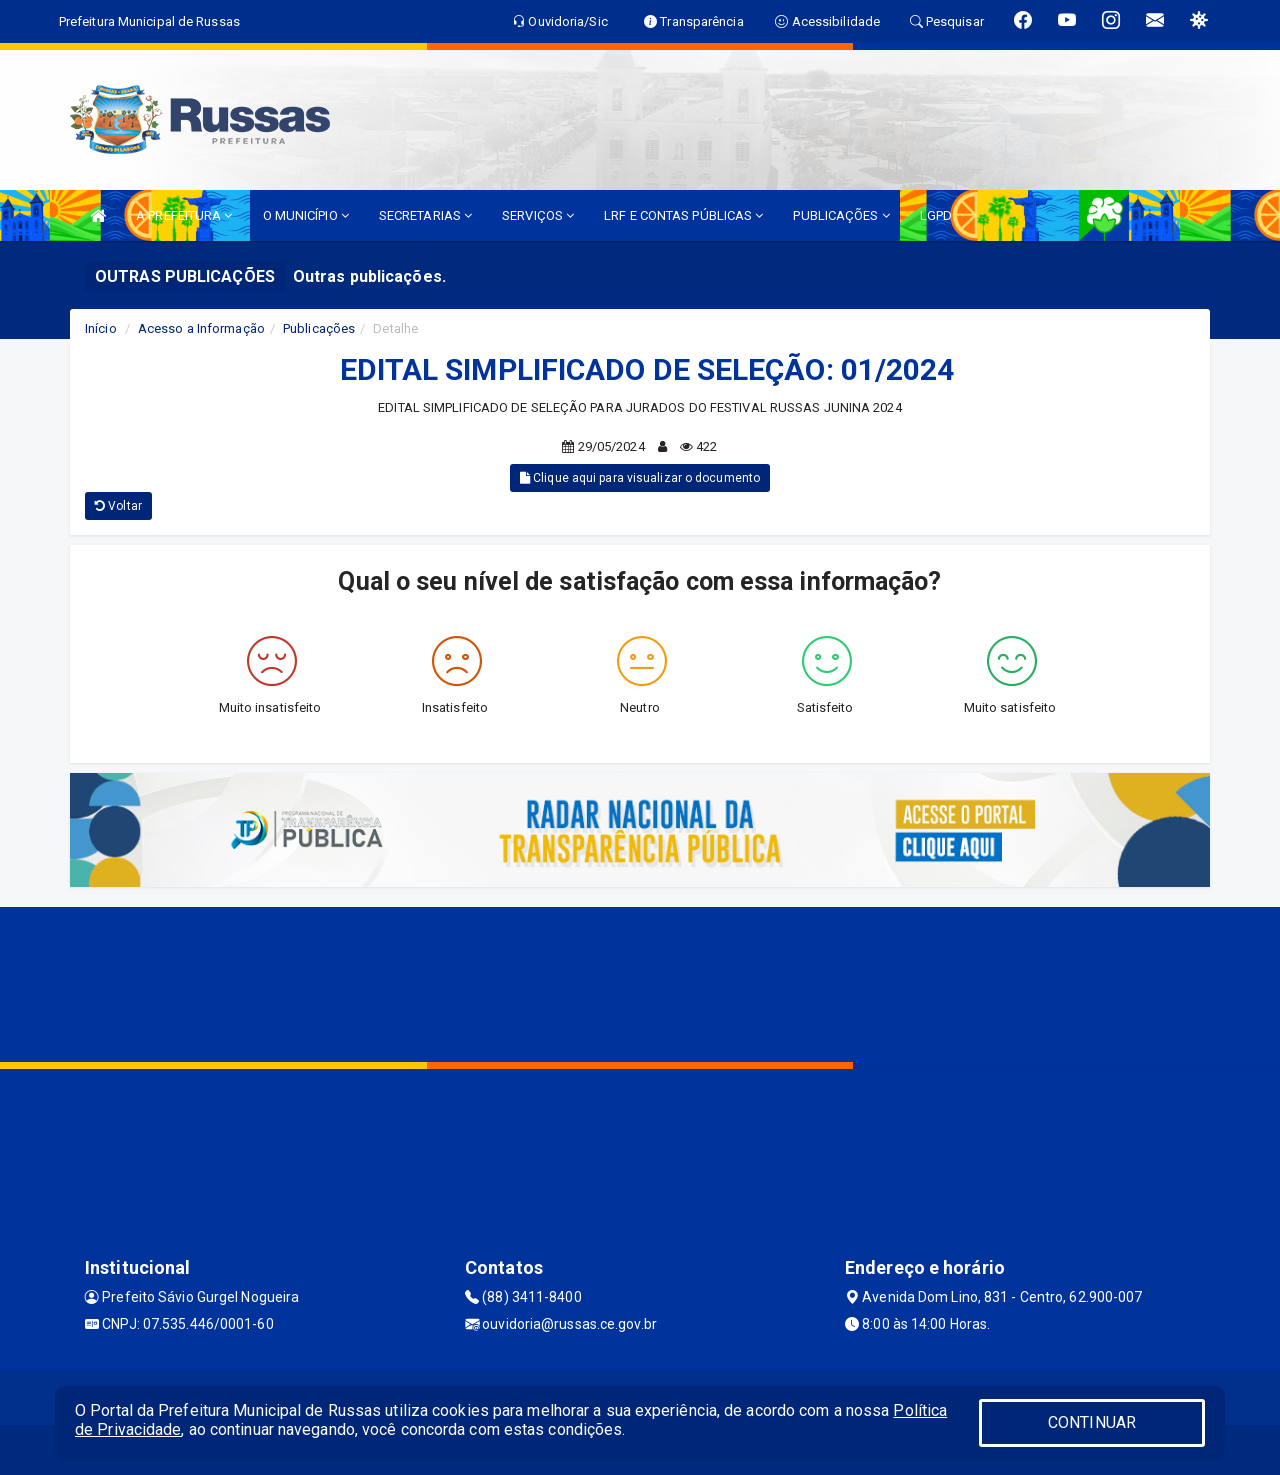 This screenshot has width=1280, height=1475. I want to click on Publicações, so click(319, 328).